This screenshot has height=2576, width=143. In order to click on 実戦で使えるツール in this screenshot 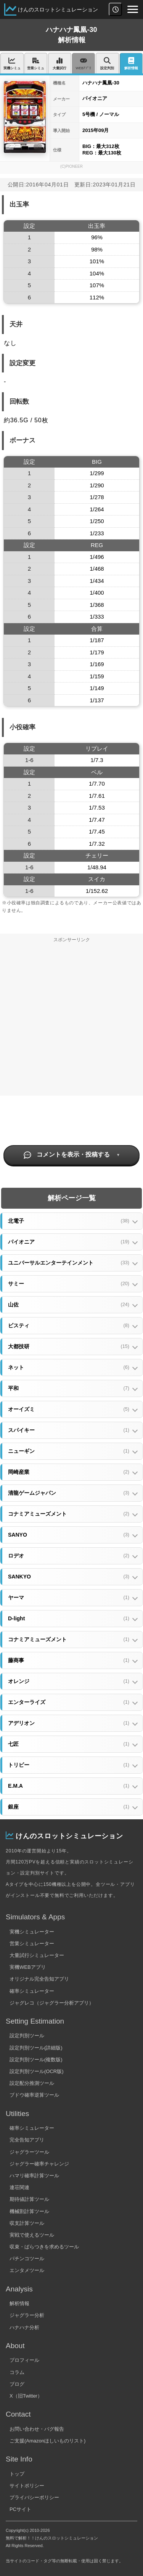, I will do `click(32, 2235)`.